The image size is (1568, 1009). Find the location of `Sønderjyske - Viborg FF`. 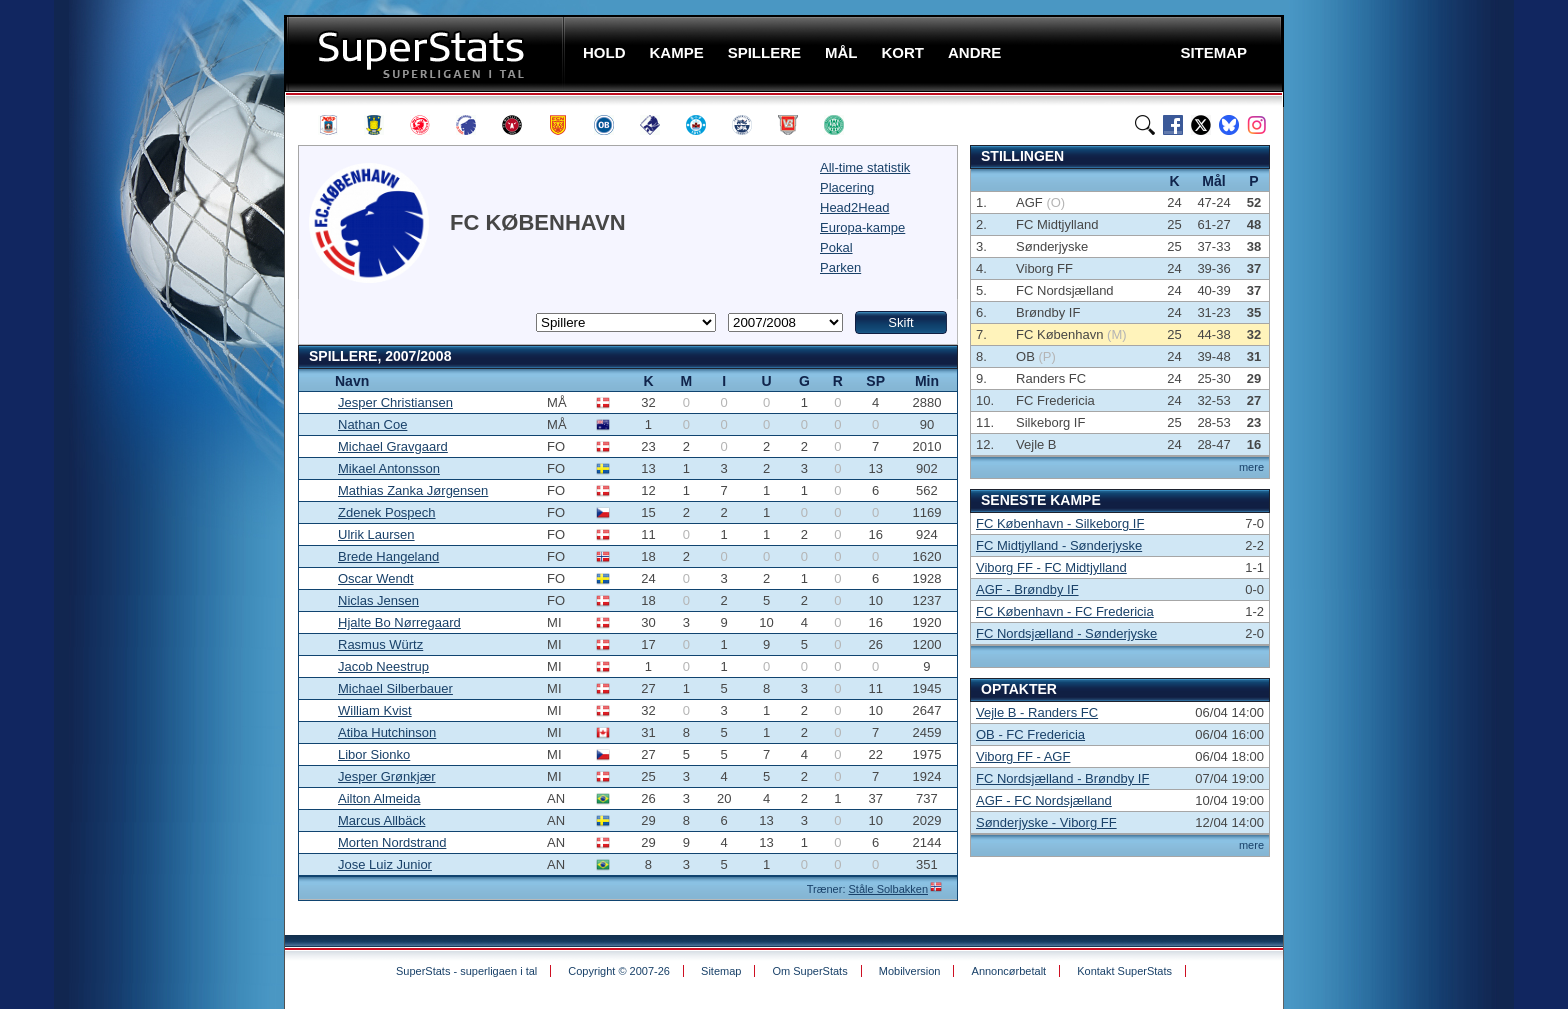

Sønderjyske - Viborg FF is located at coordinates (1046, 822).